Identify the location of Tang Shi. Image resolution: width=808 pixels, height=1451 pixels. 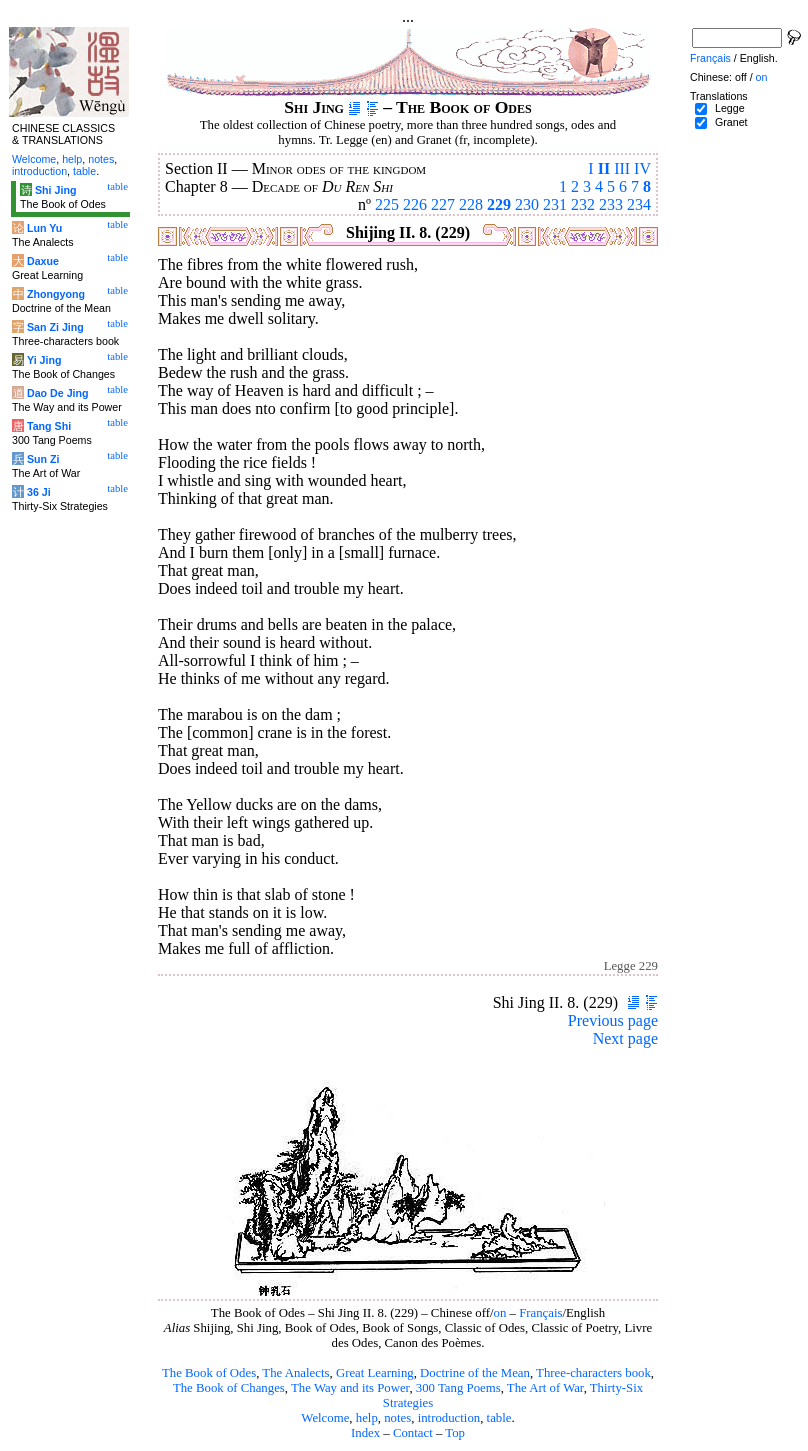
(49, 426).